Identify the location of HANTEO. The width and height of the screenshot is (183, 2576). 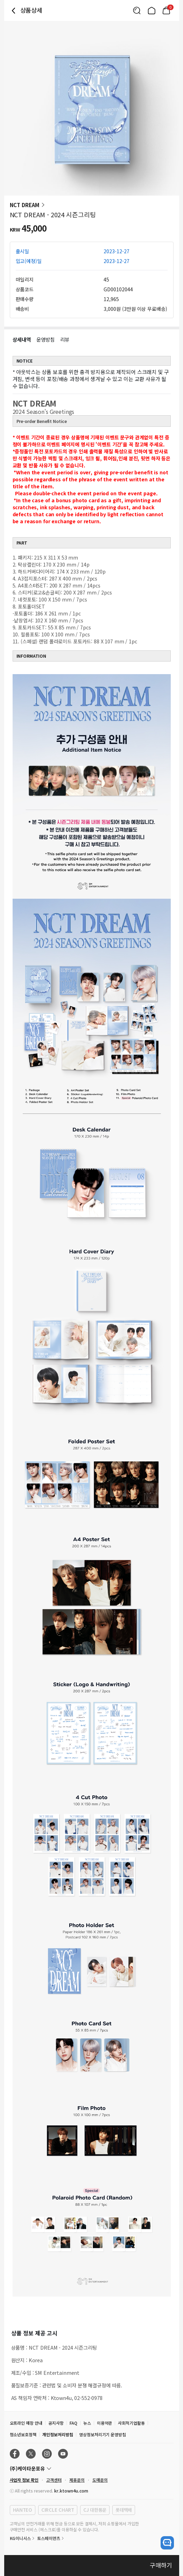
(22, 2509).